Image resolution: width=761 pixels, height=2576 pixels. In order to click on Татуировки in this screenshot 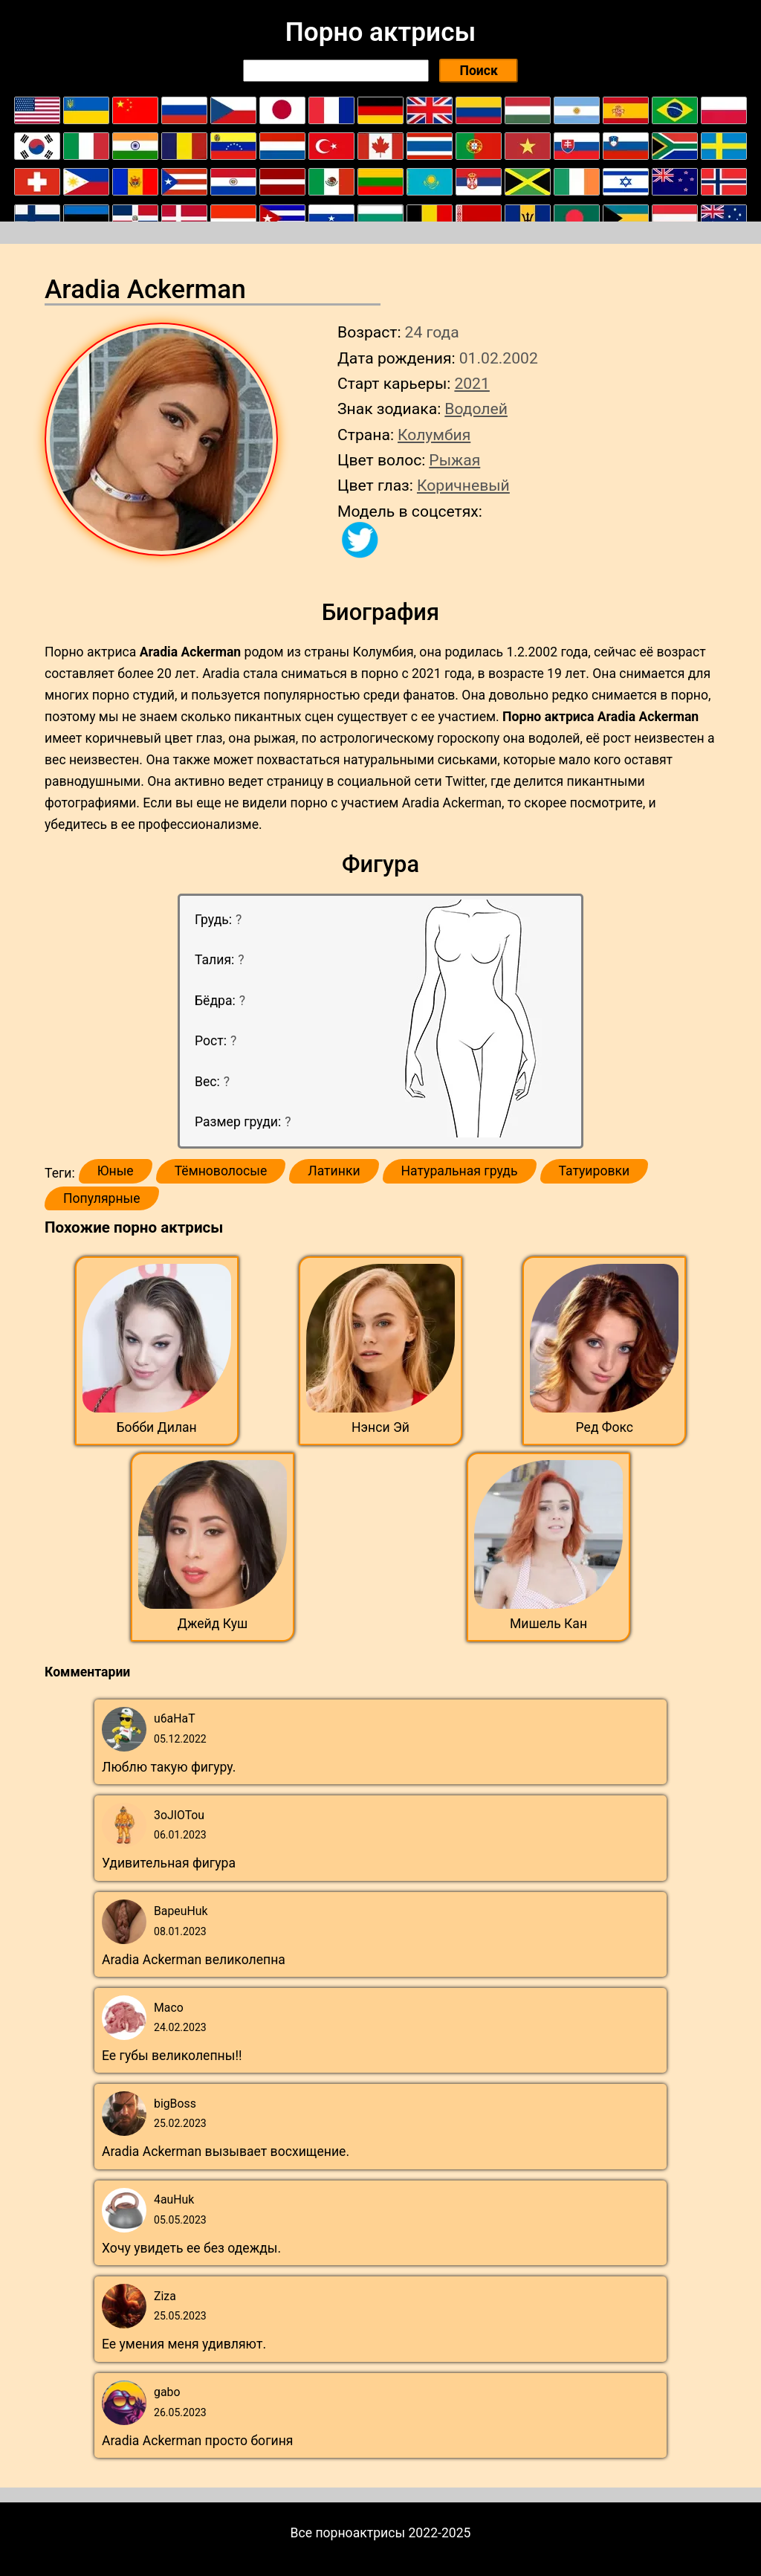, I will do `click(594, 1170)`.